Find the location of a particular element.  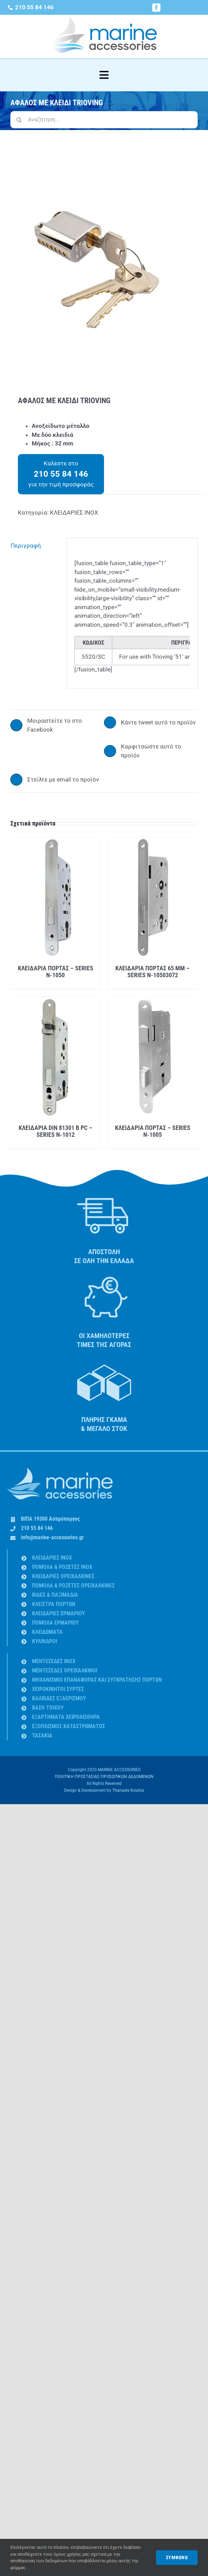

[Αναζήτηση...] is located at coordinates (104, 119).